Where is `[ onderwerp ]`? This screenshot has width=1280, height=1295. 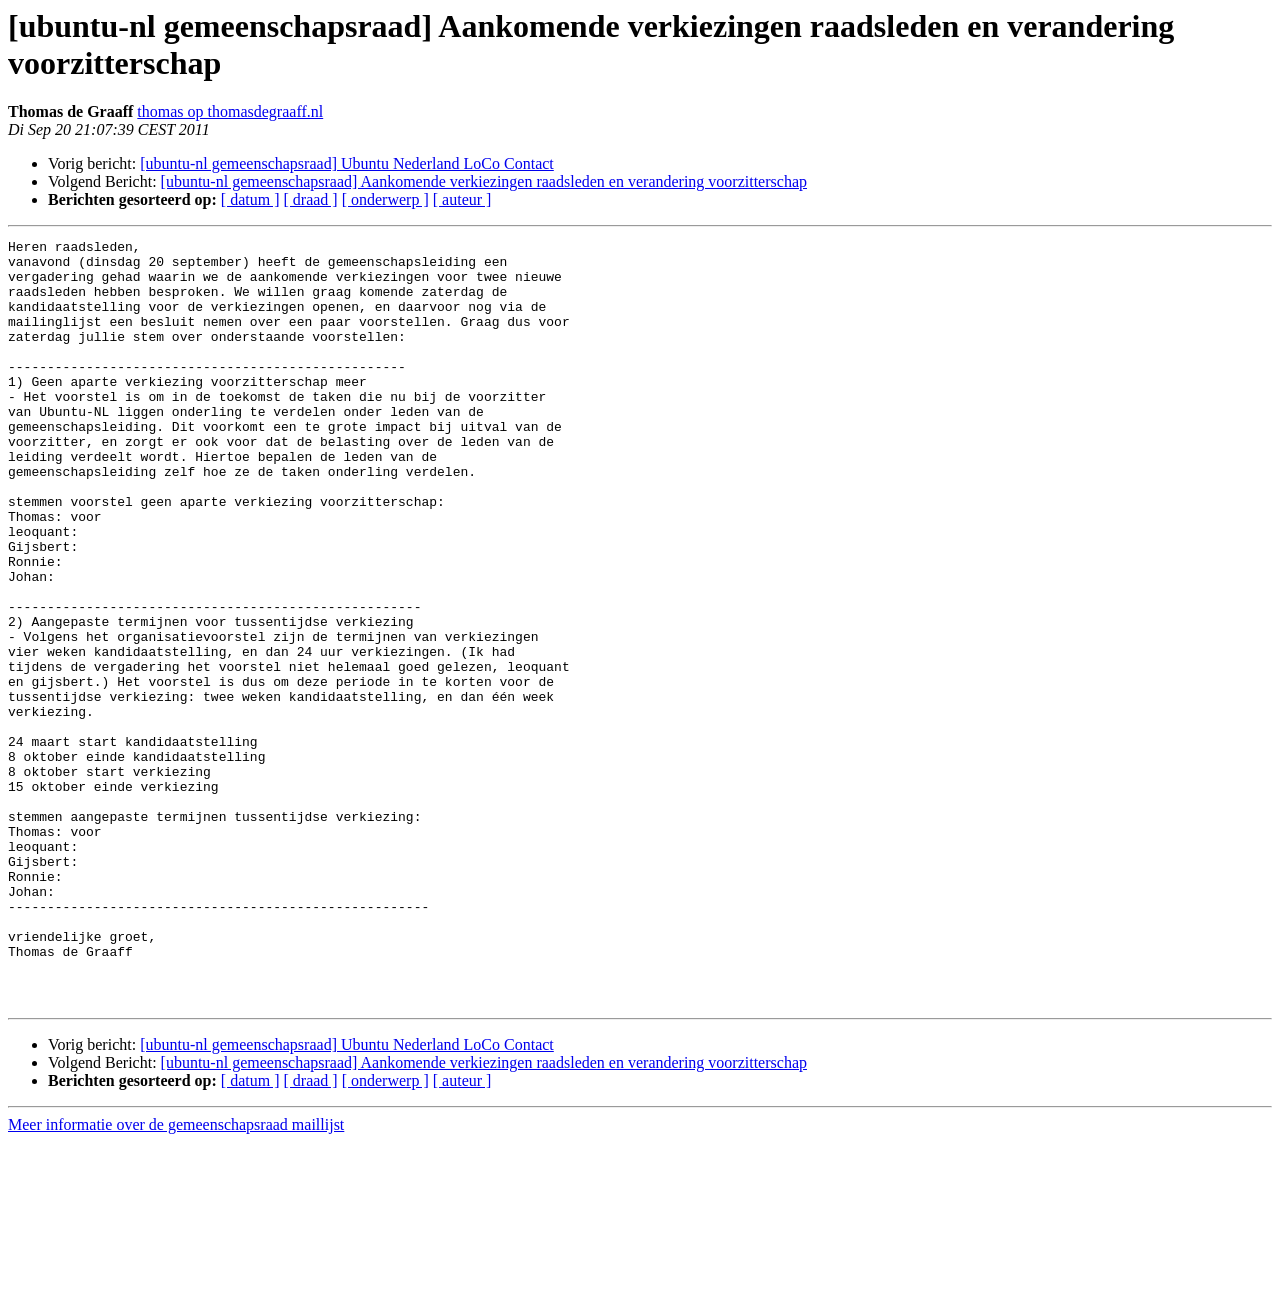
[ onderwerp ] is located at coordinates (385, 199).